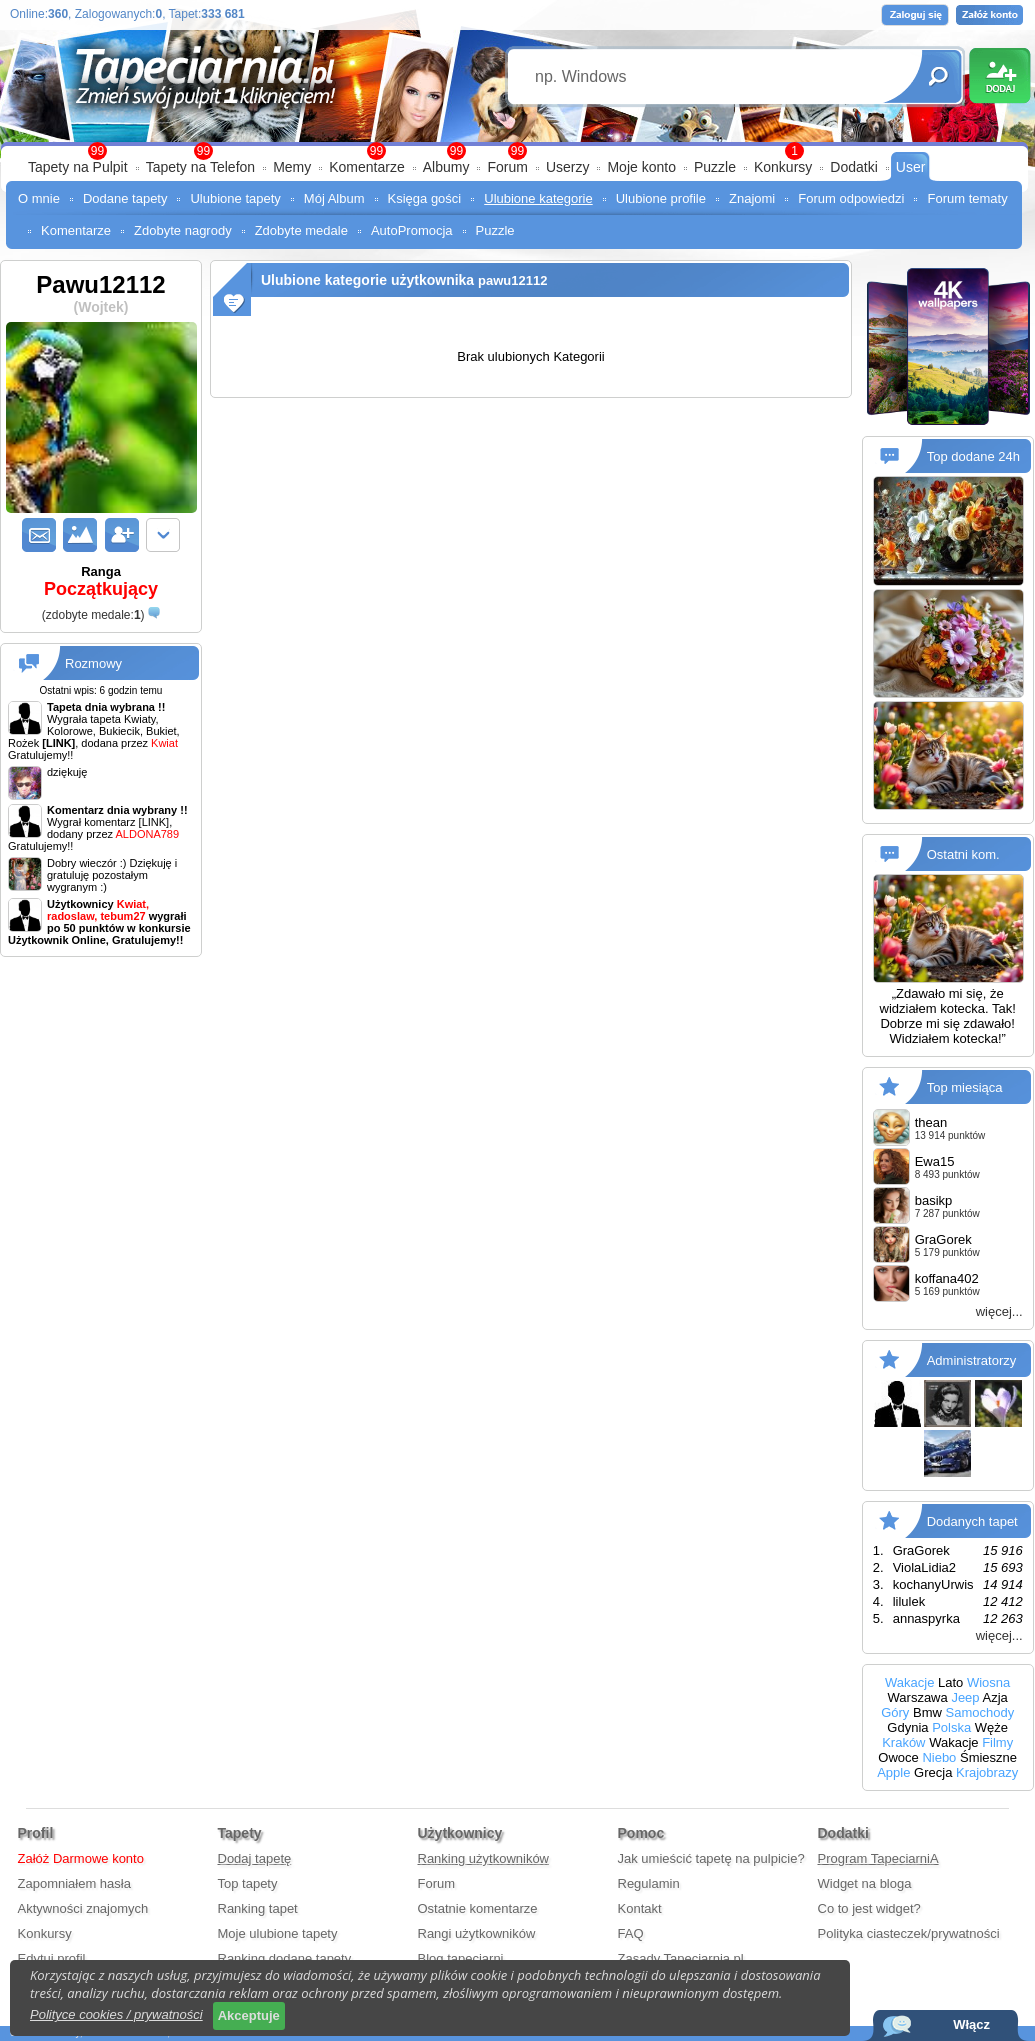 This screenshot has width=1035, height=2041. What do you see at coordinates (951, 1727) in the screenshot?
I see `Polska` at bounding box center [951, 1727].